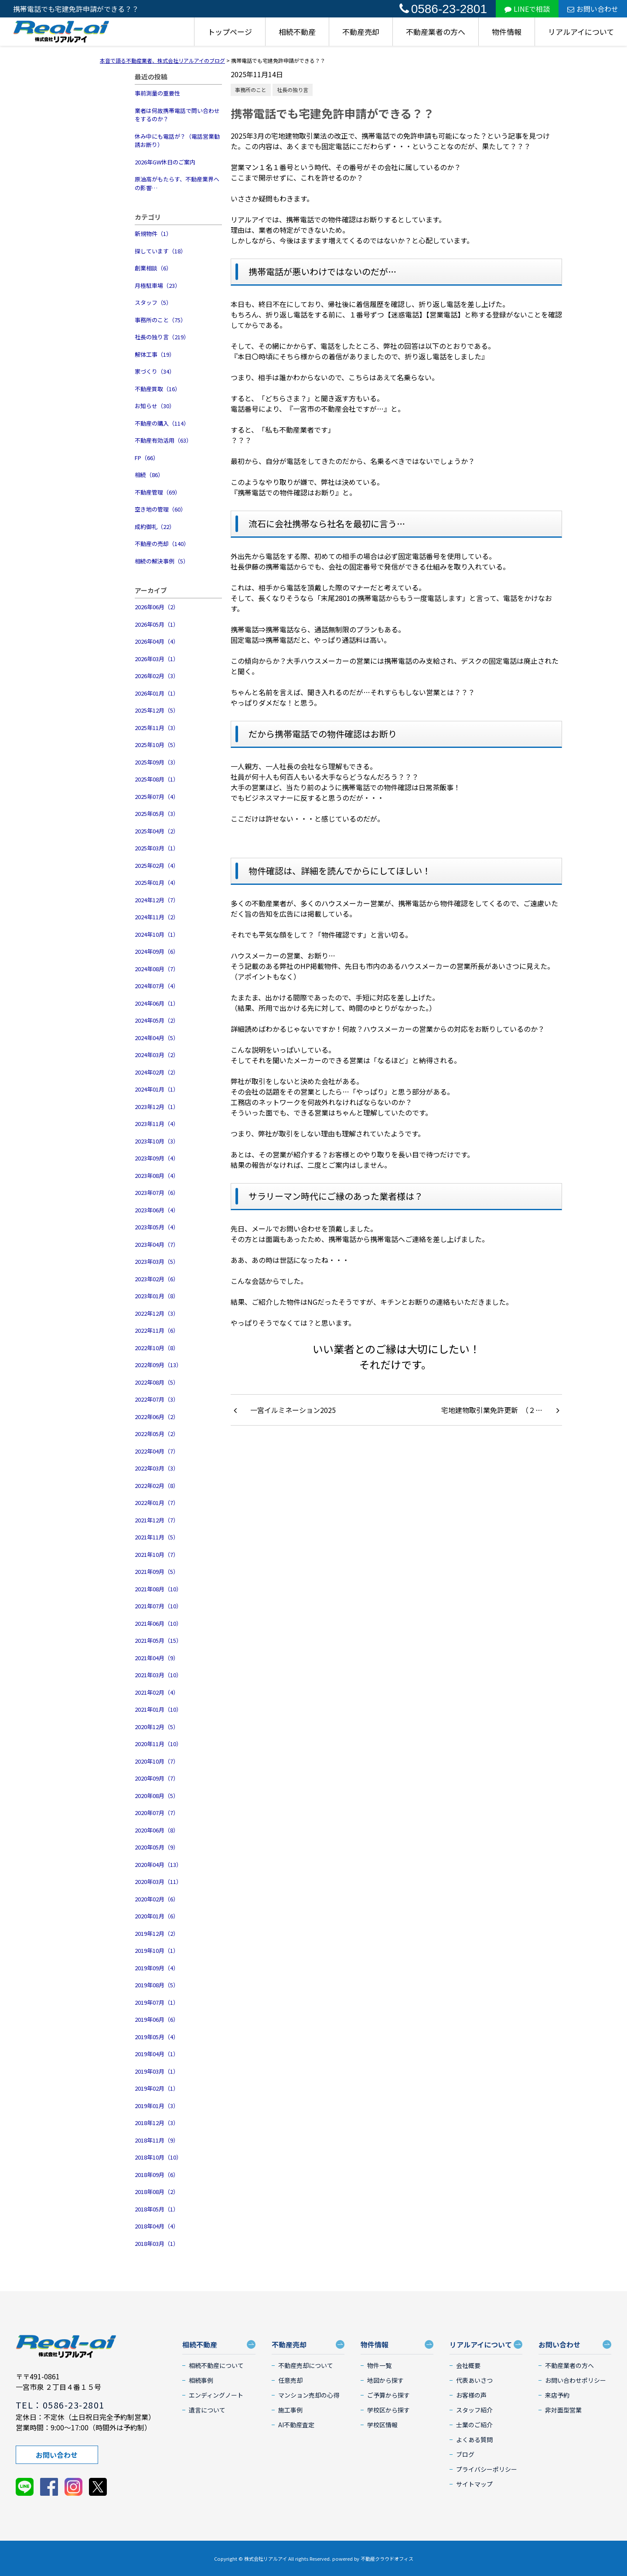 This screenshot has width=627, height=2576. I want to click on 2020年03月（11）, so click(158, 1881).